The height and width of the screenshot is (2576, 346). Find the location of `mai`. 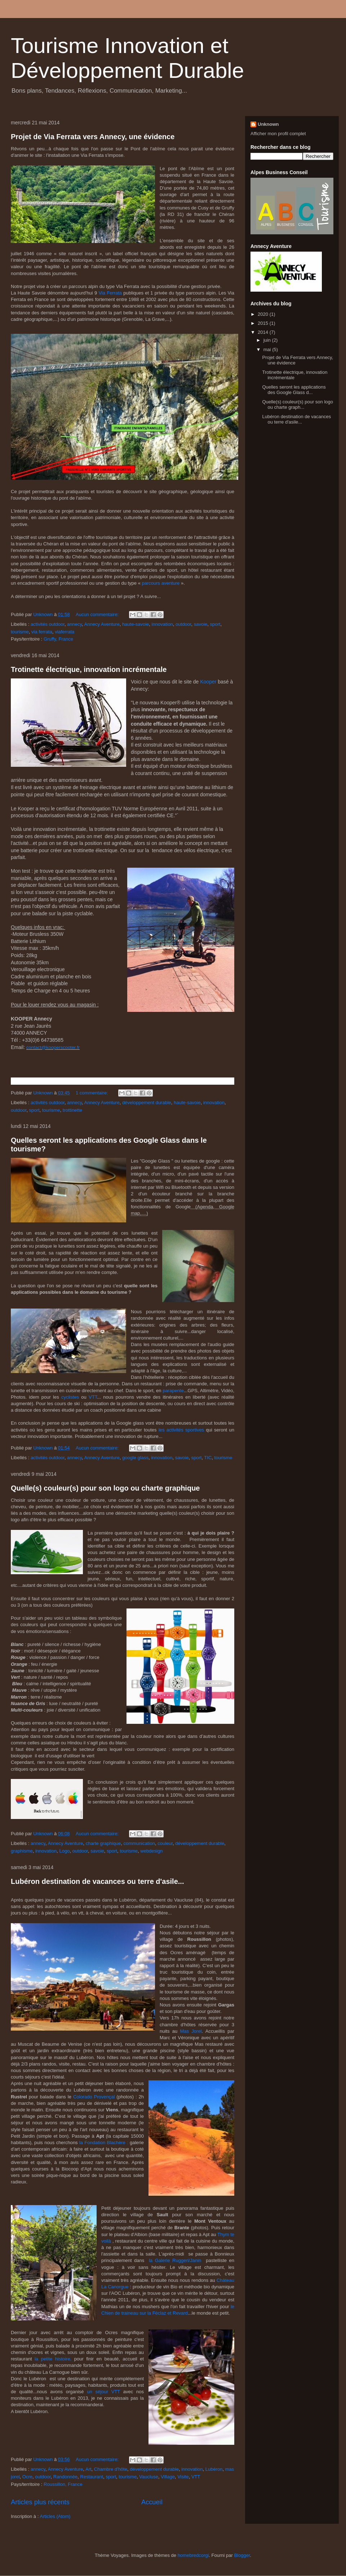

mai is located at coordinates (267, 349).